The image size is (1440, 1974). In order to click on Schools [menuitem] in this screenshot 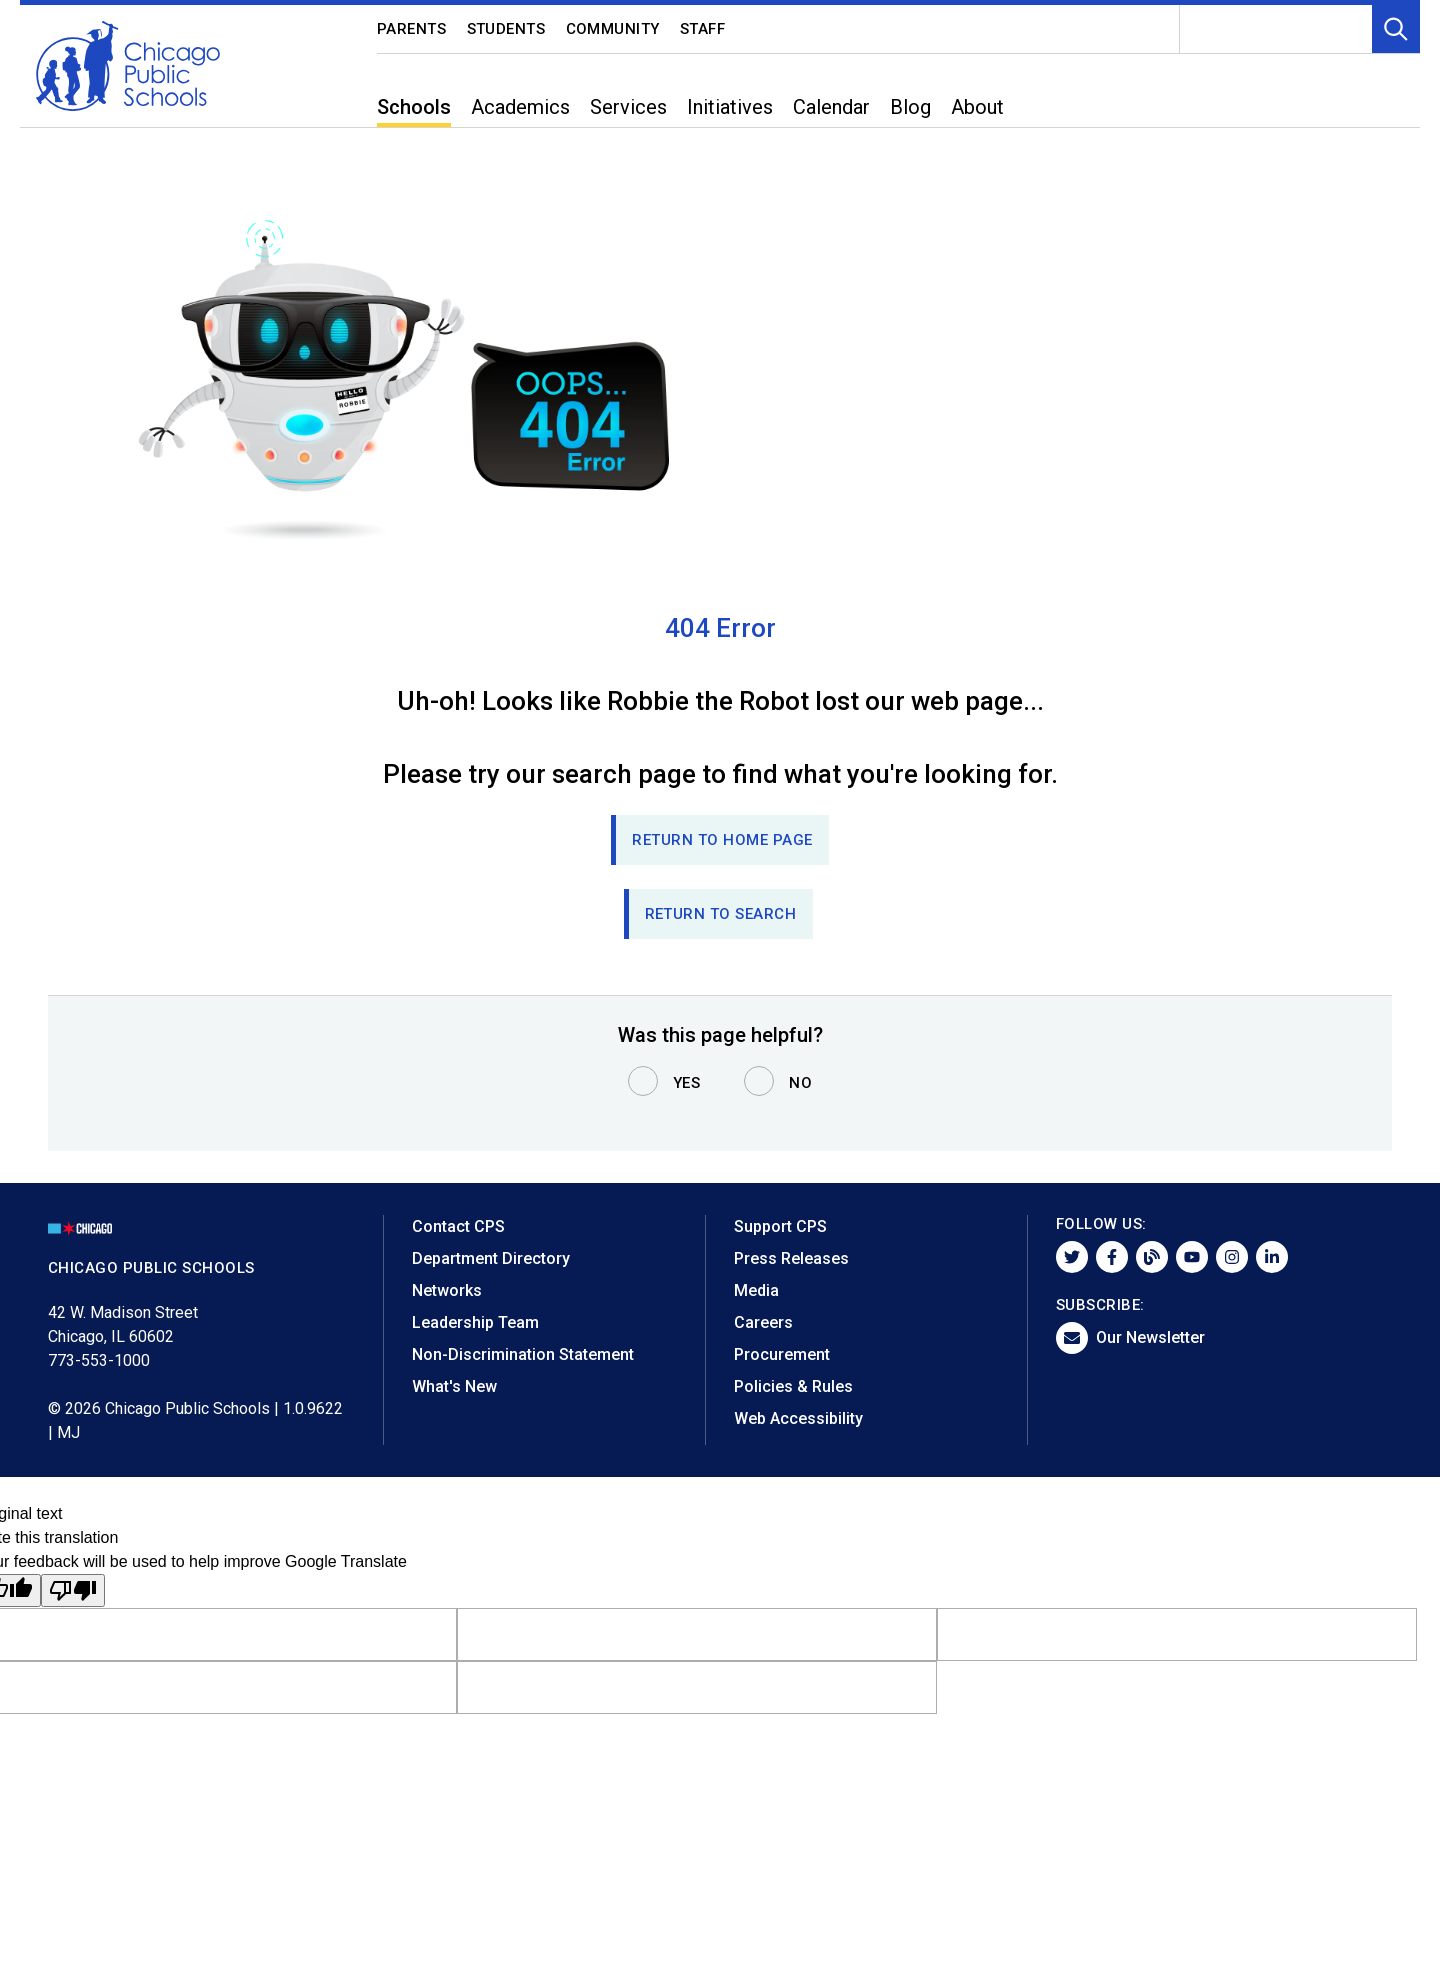, I will do `click(414, 107)`.